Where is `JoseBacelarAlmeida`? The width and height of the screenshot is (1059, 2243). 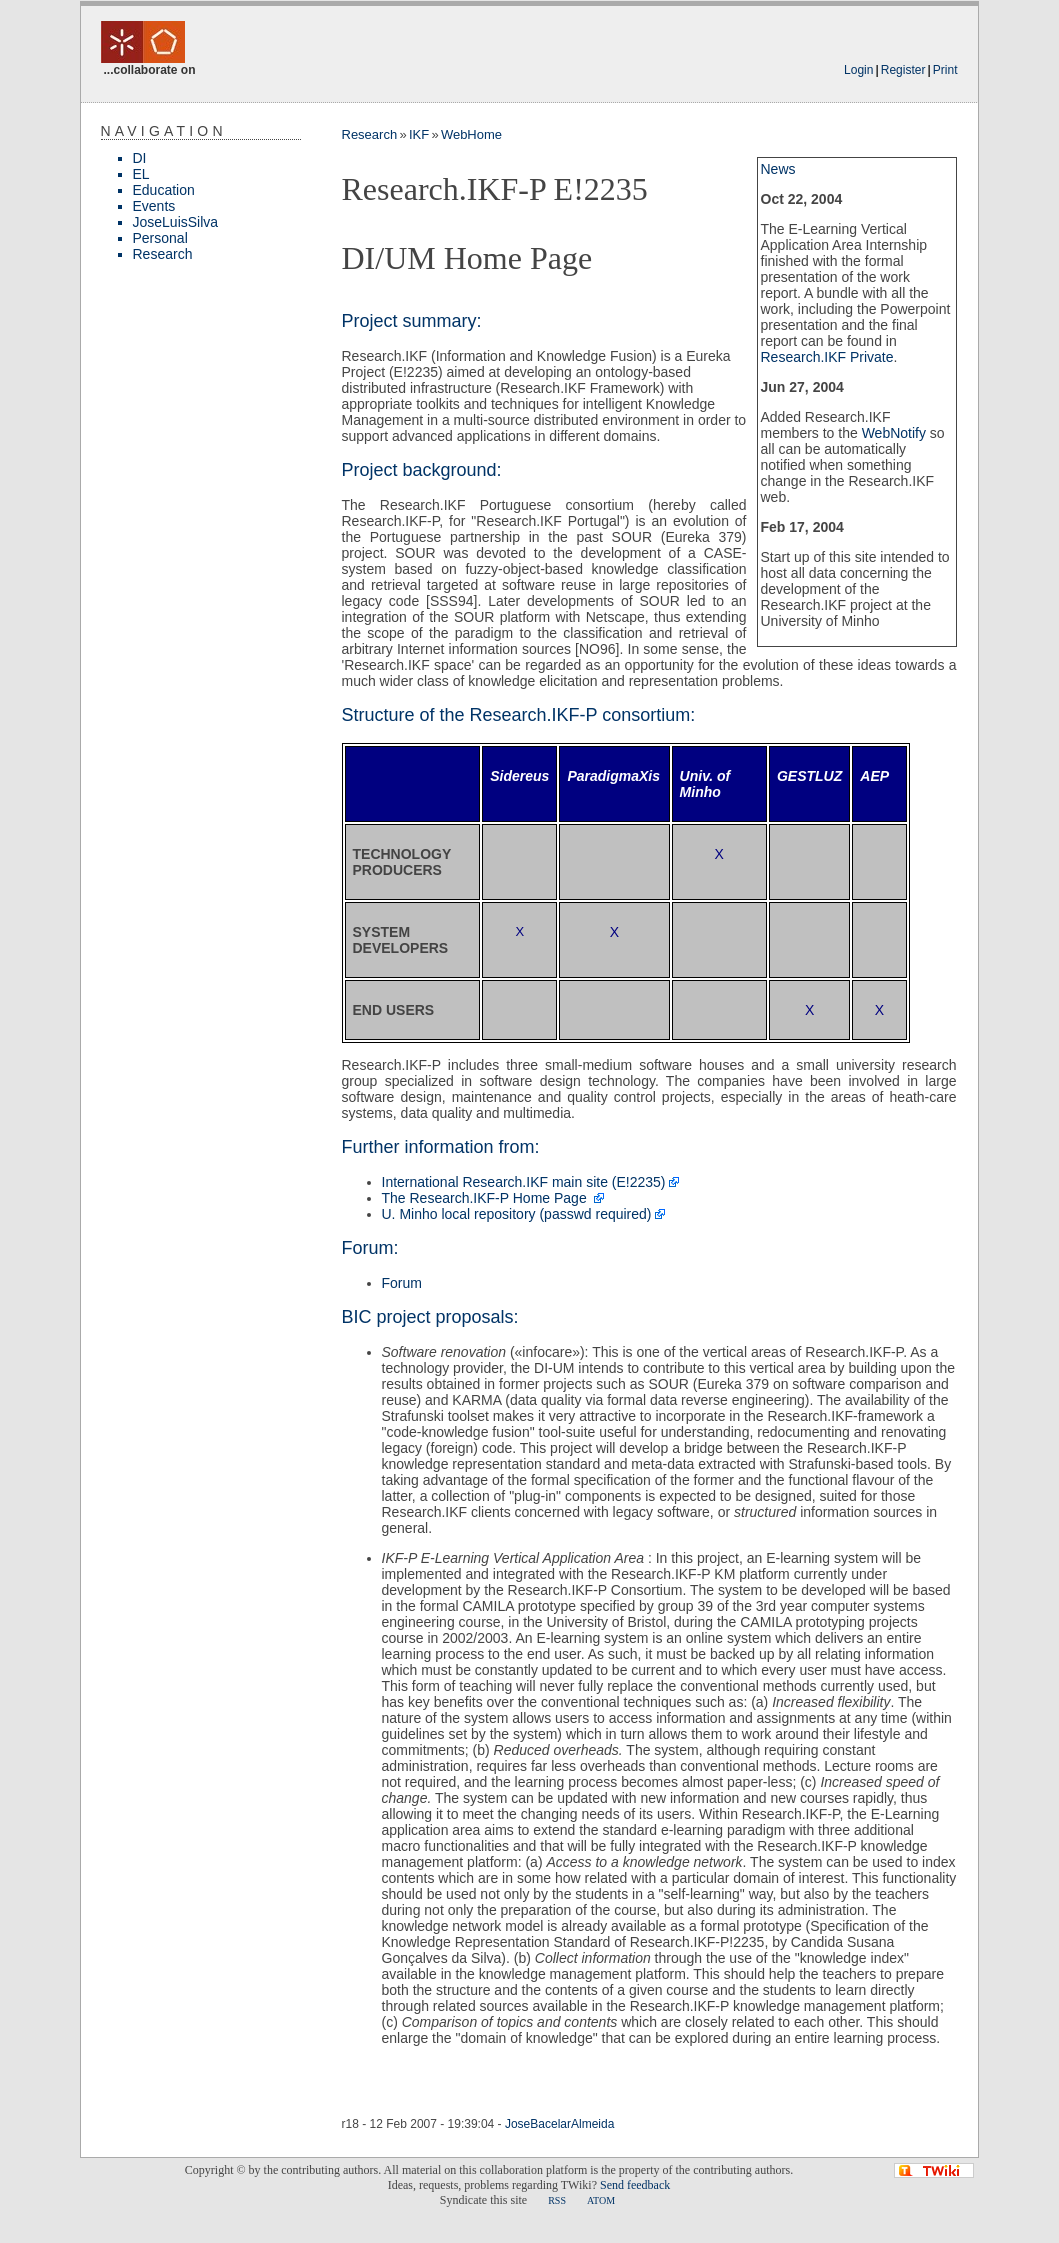
JoseBacelarAlmeida is located at coordinates (559, 2124).